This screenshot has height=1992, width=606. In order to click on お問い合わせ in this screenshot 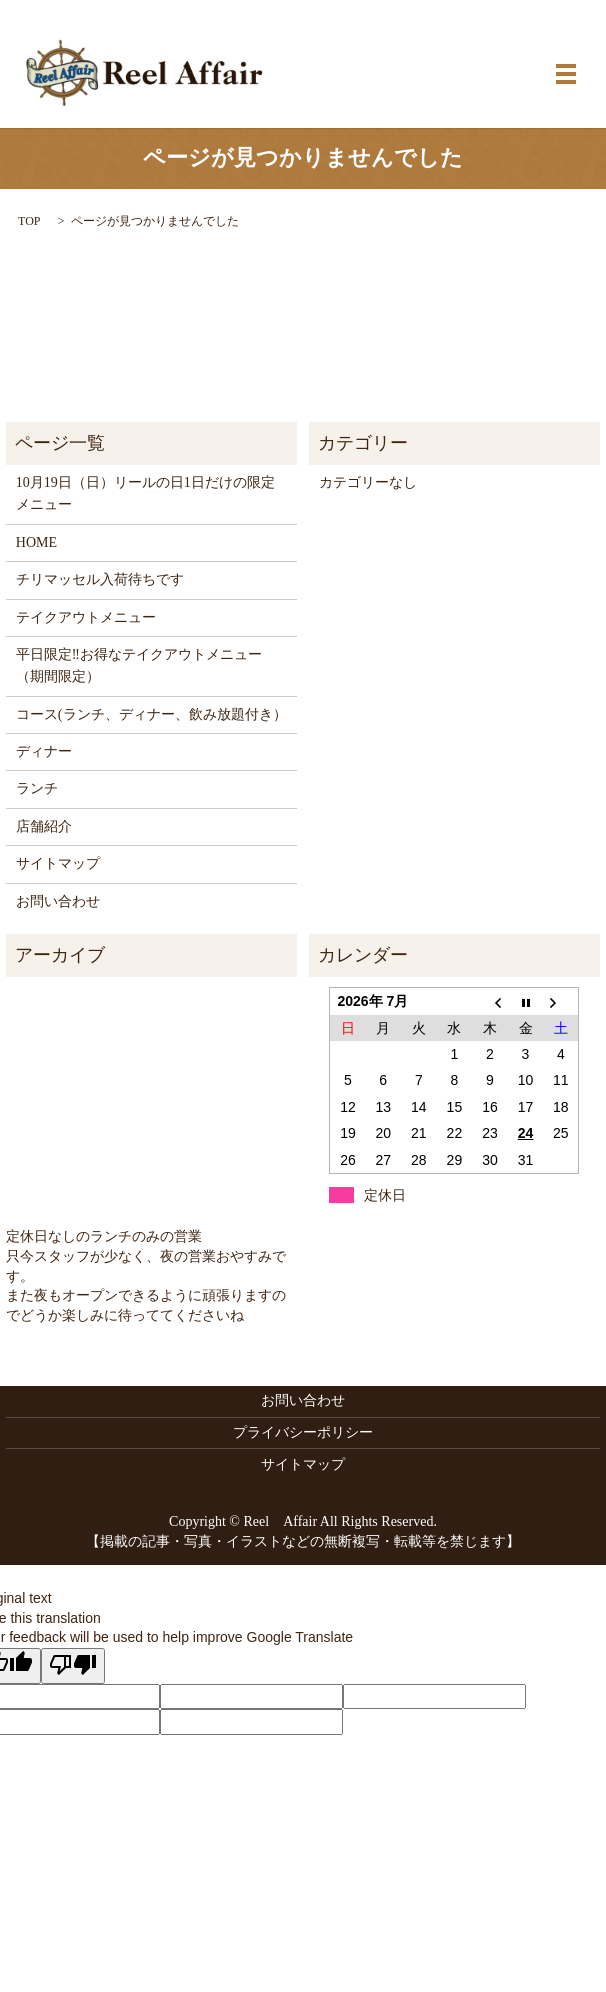, I will do `click(58, 901)`.